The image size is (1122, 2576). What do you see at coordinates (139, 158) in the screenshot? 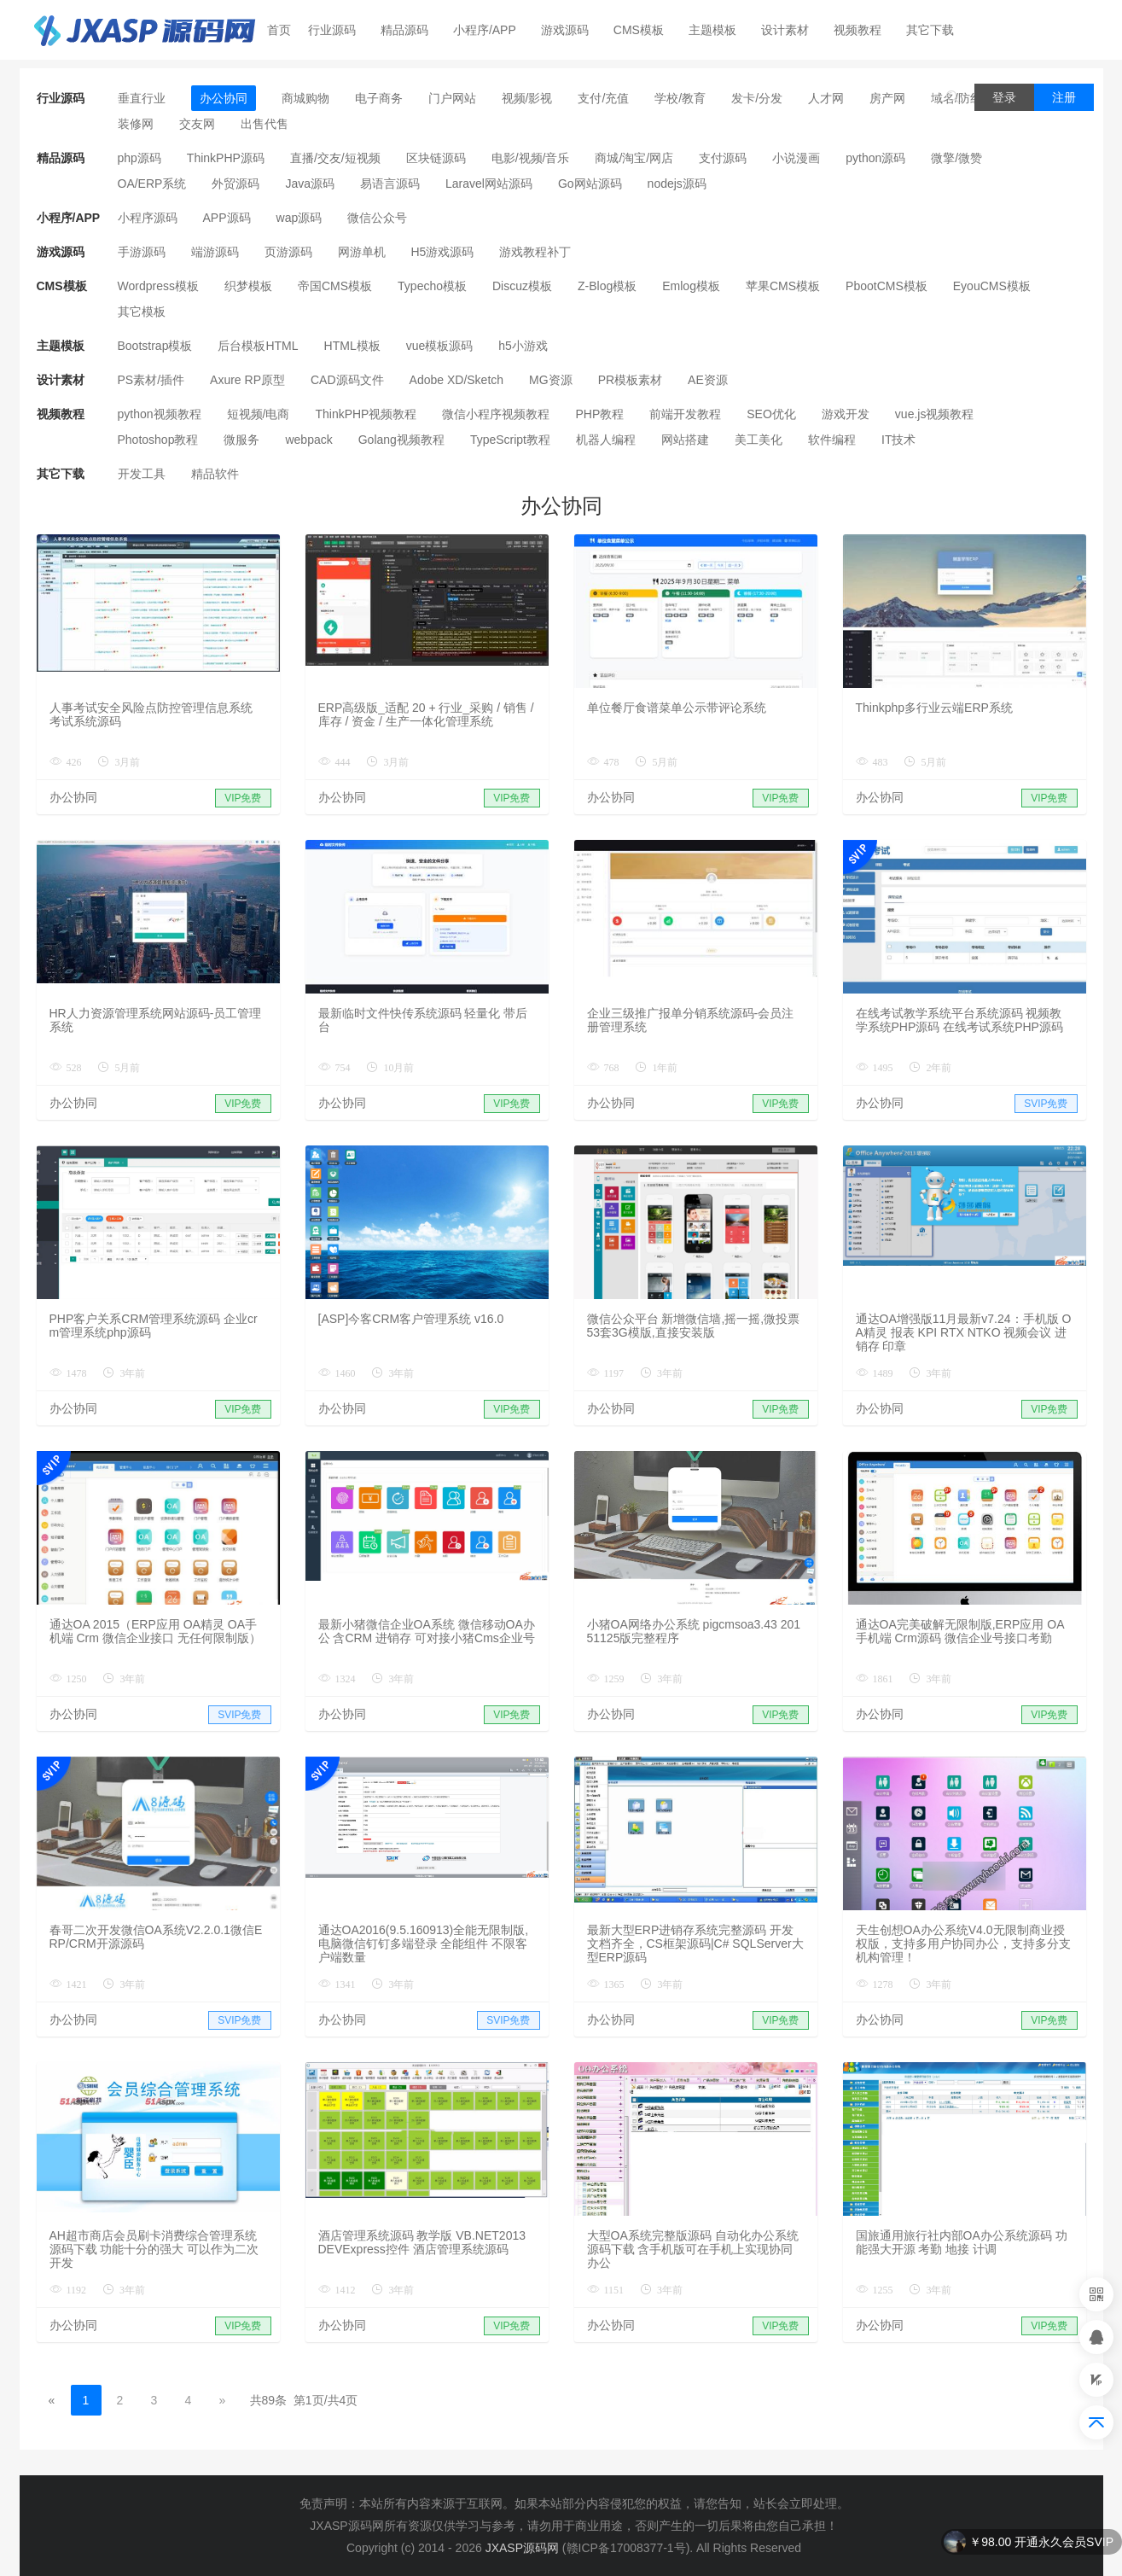
I see `php源码` at bounding box center [139, 158].